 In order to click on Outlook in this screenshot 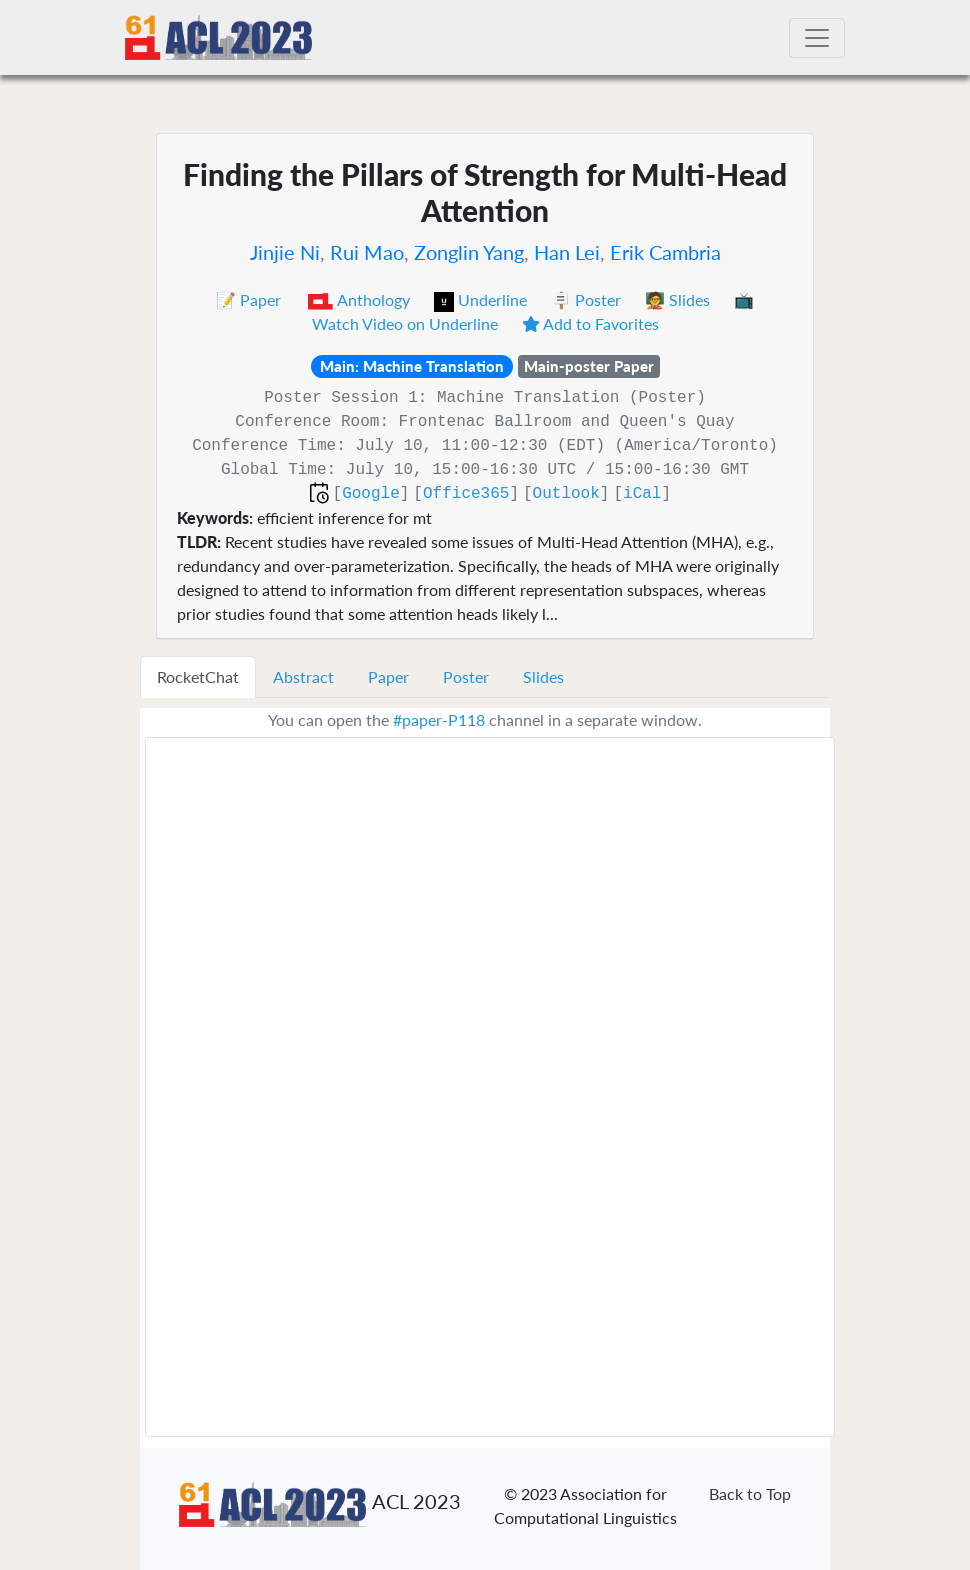, I will do `click(566, 494)`.